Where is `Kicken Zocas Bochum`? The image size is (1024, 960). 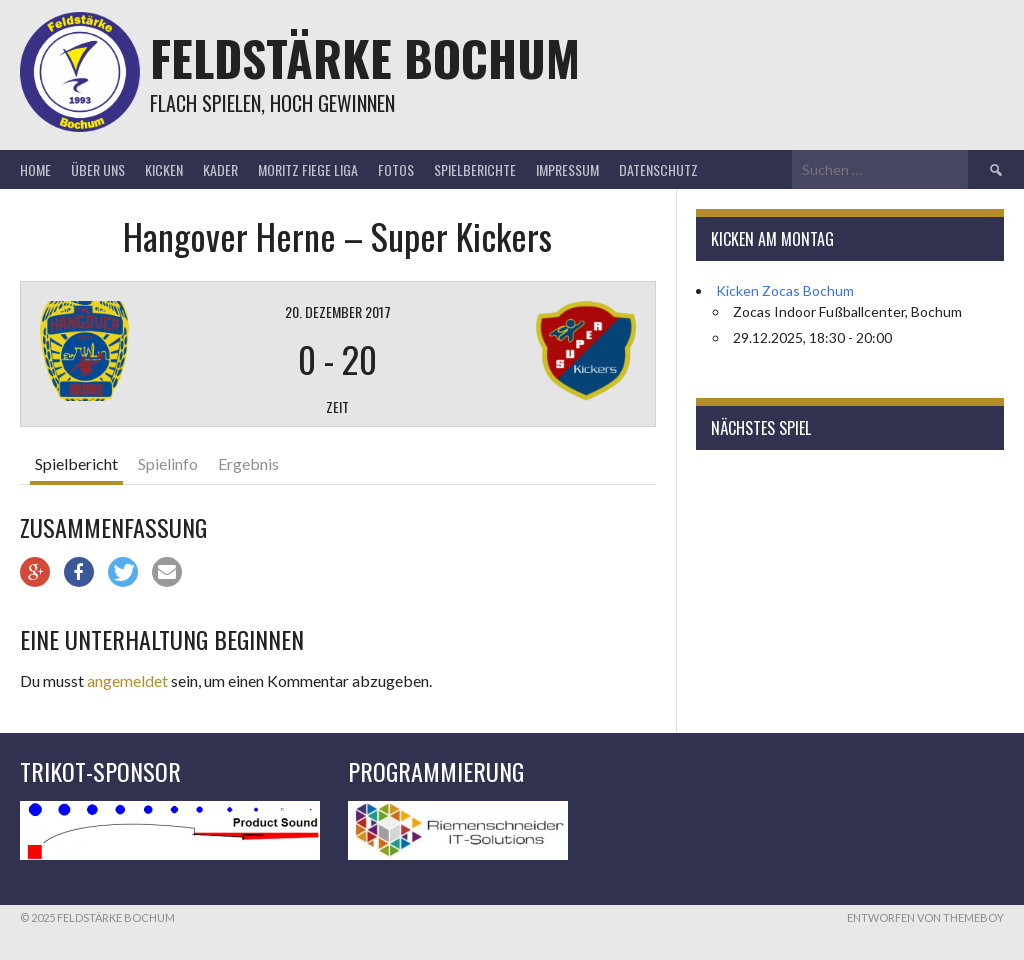
Kicken Zocas Bochum is located at coordinates (785, 290).